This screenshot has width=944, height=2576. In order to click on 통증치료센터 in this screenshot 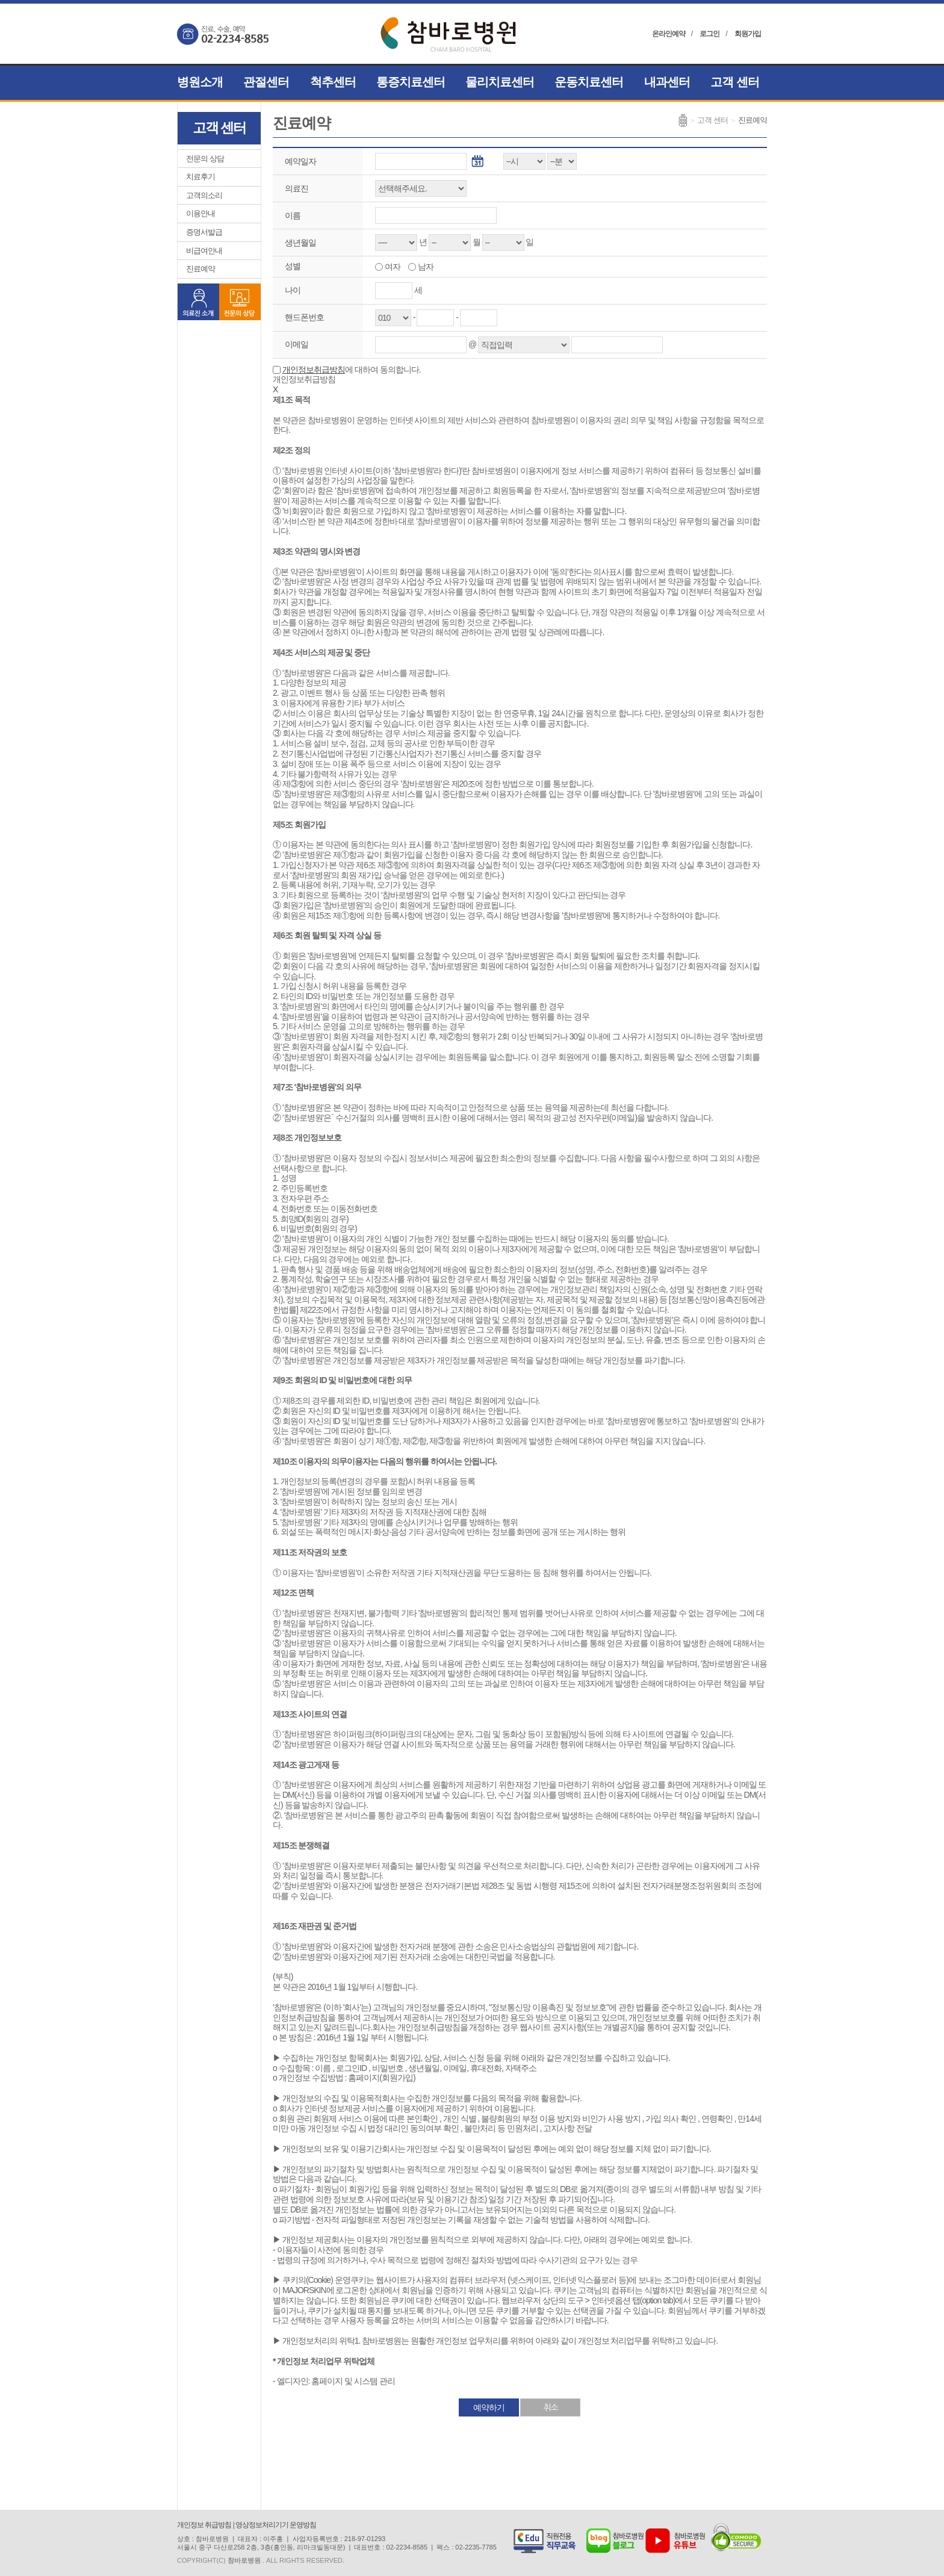, I will do `click(410, 81)`.